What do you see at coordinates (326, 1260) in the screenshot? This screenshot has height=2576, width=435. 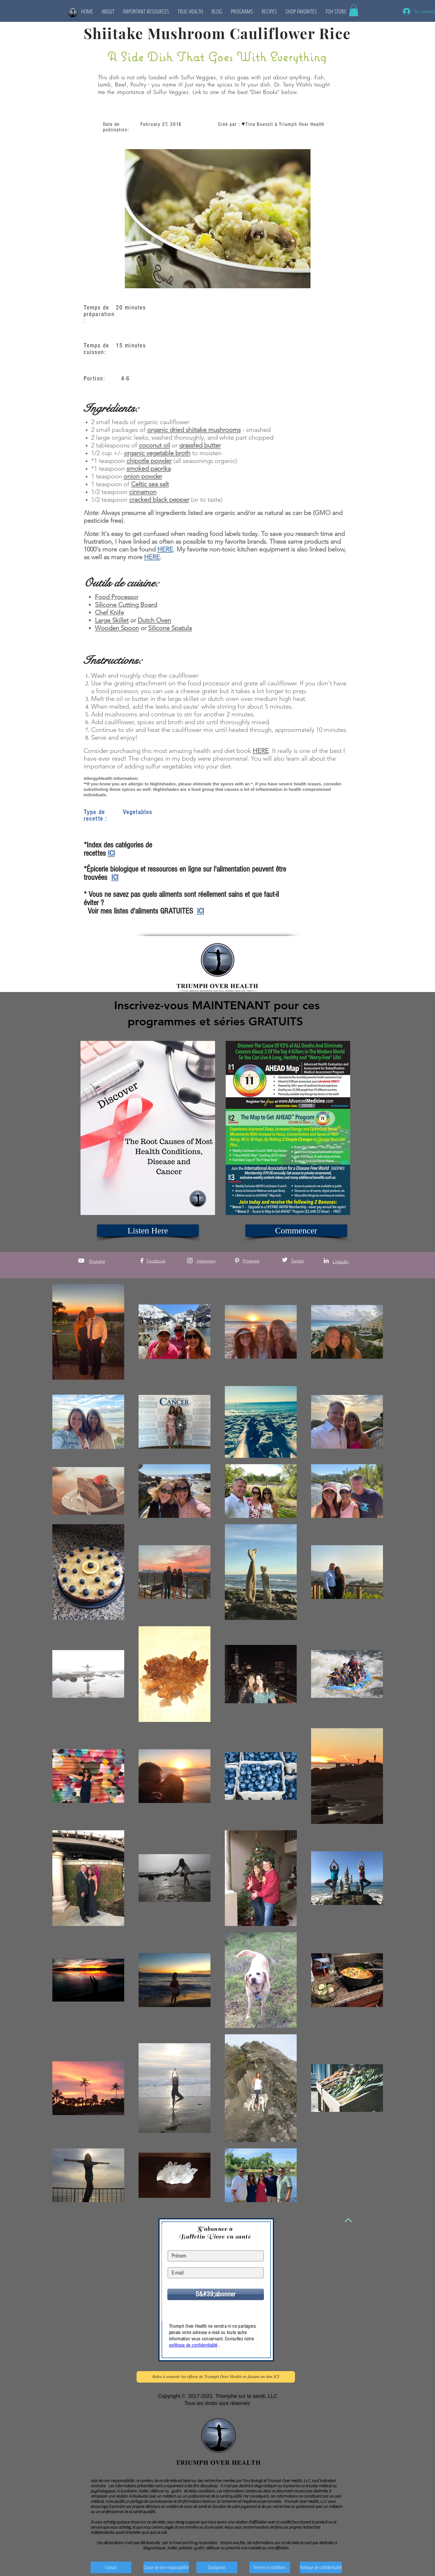 I see `[White LinkedIn Icon]` at bounding box center [326, 1260].